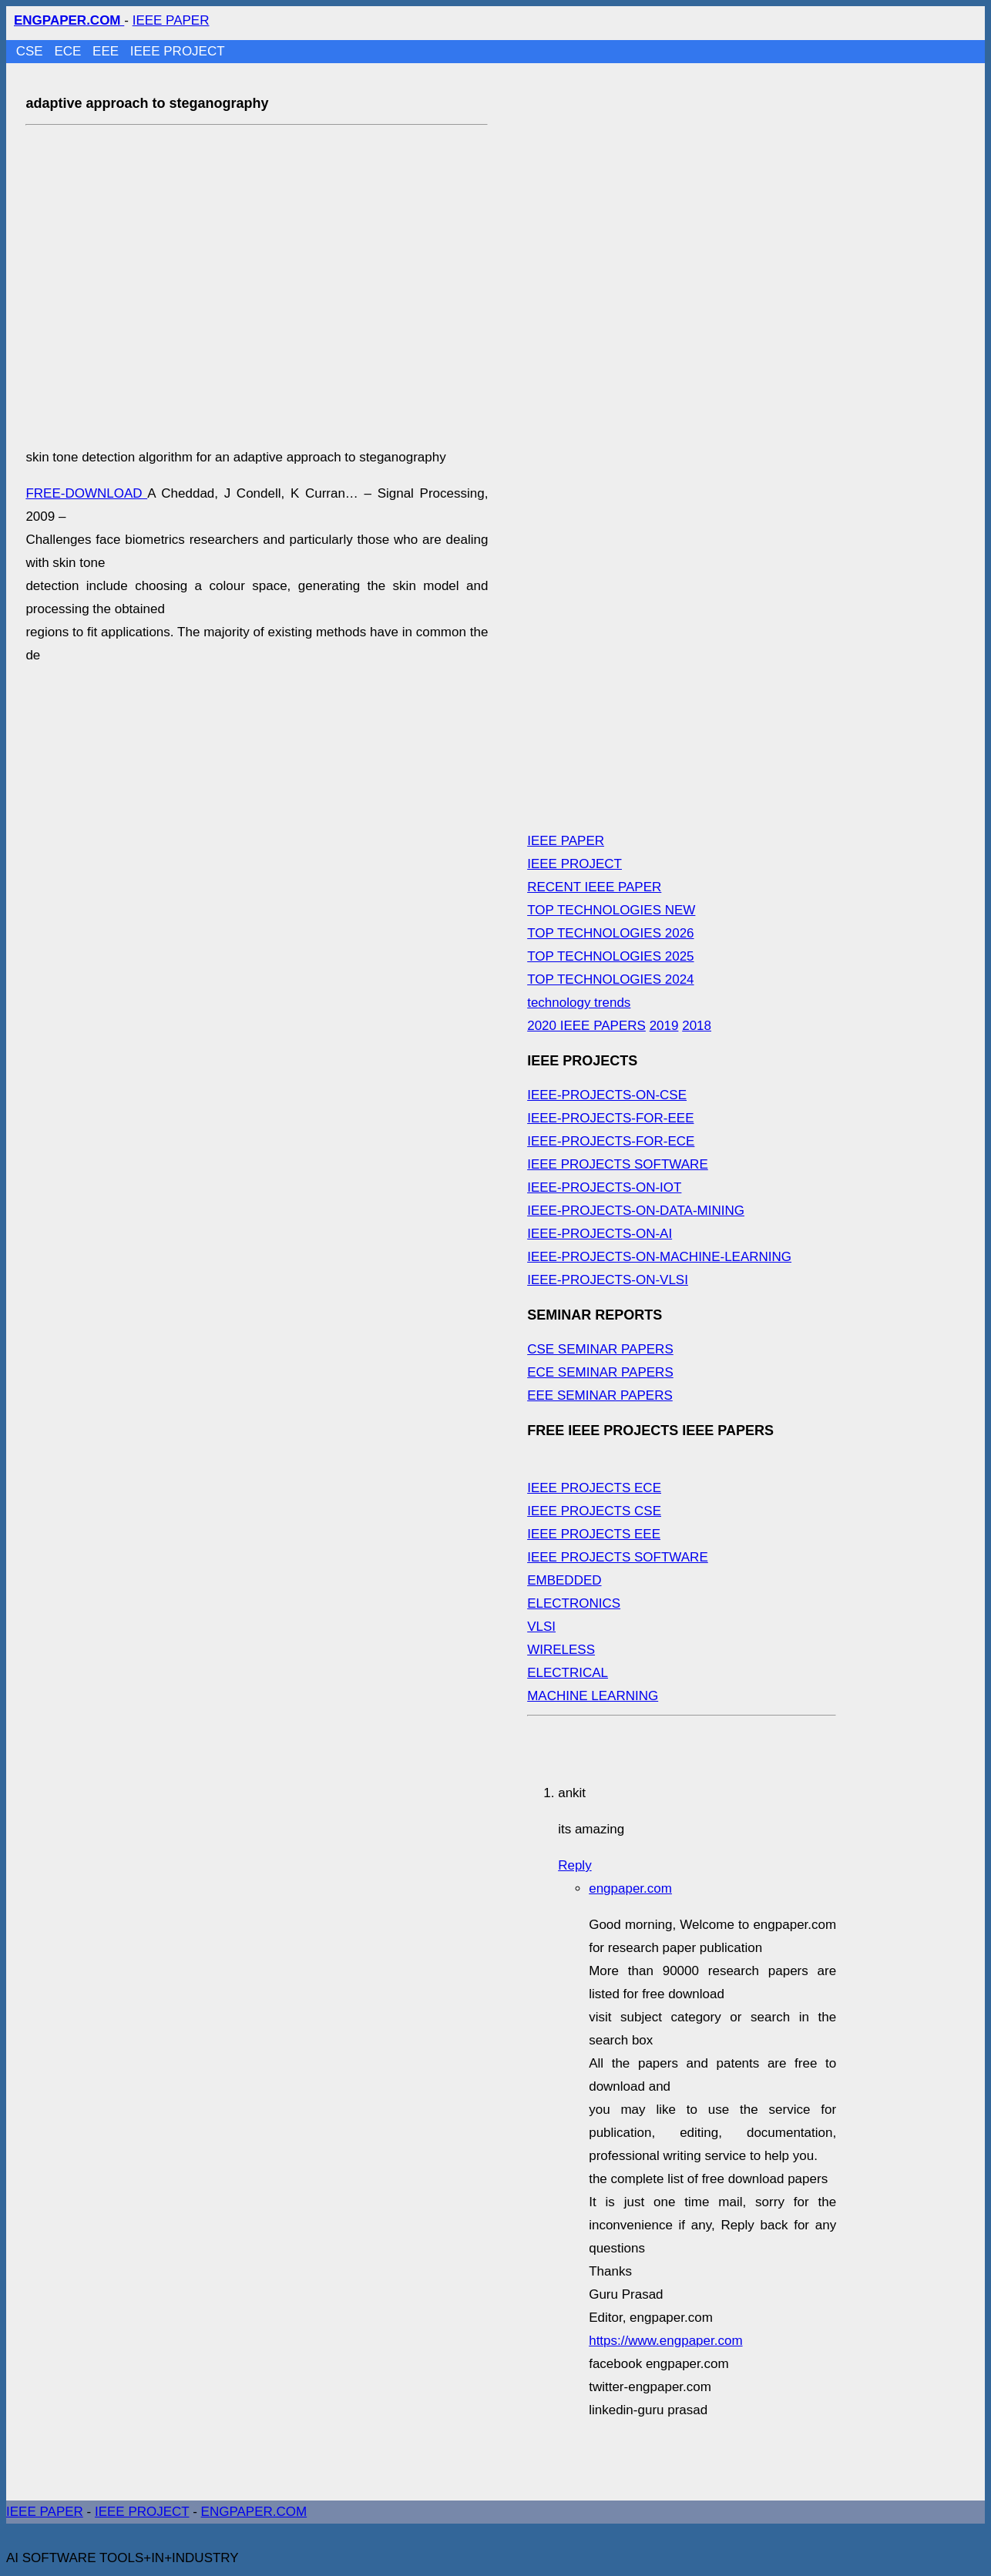  What do you see at coordinates (564, 1580) in the screenshot?
I see `EMBEDDED` at bounding box center [564, 1580].